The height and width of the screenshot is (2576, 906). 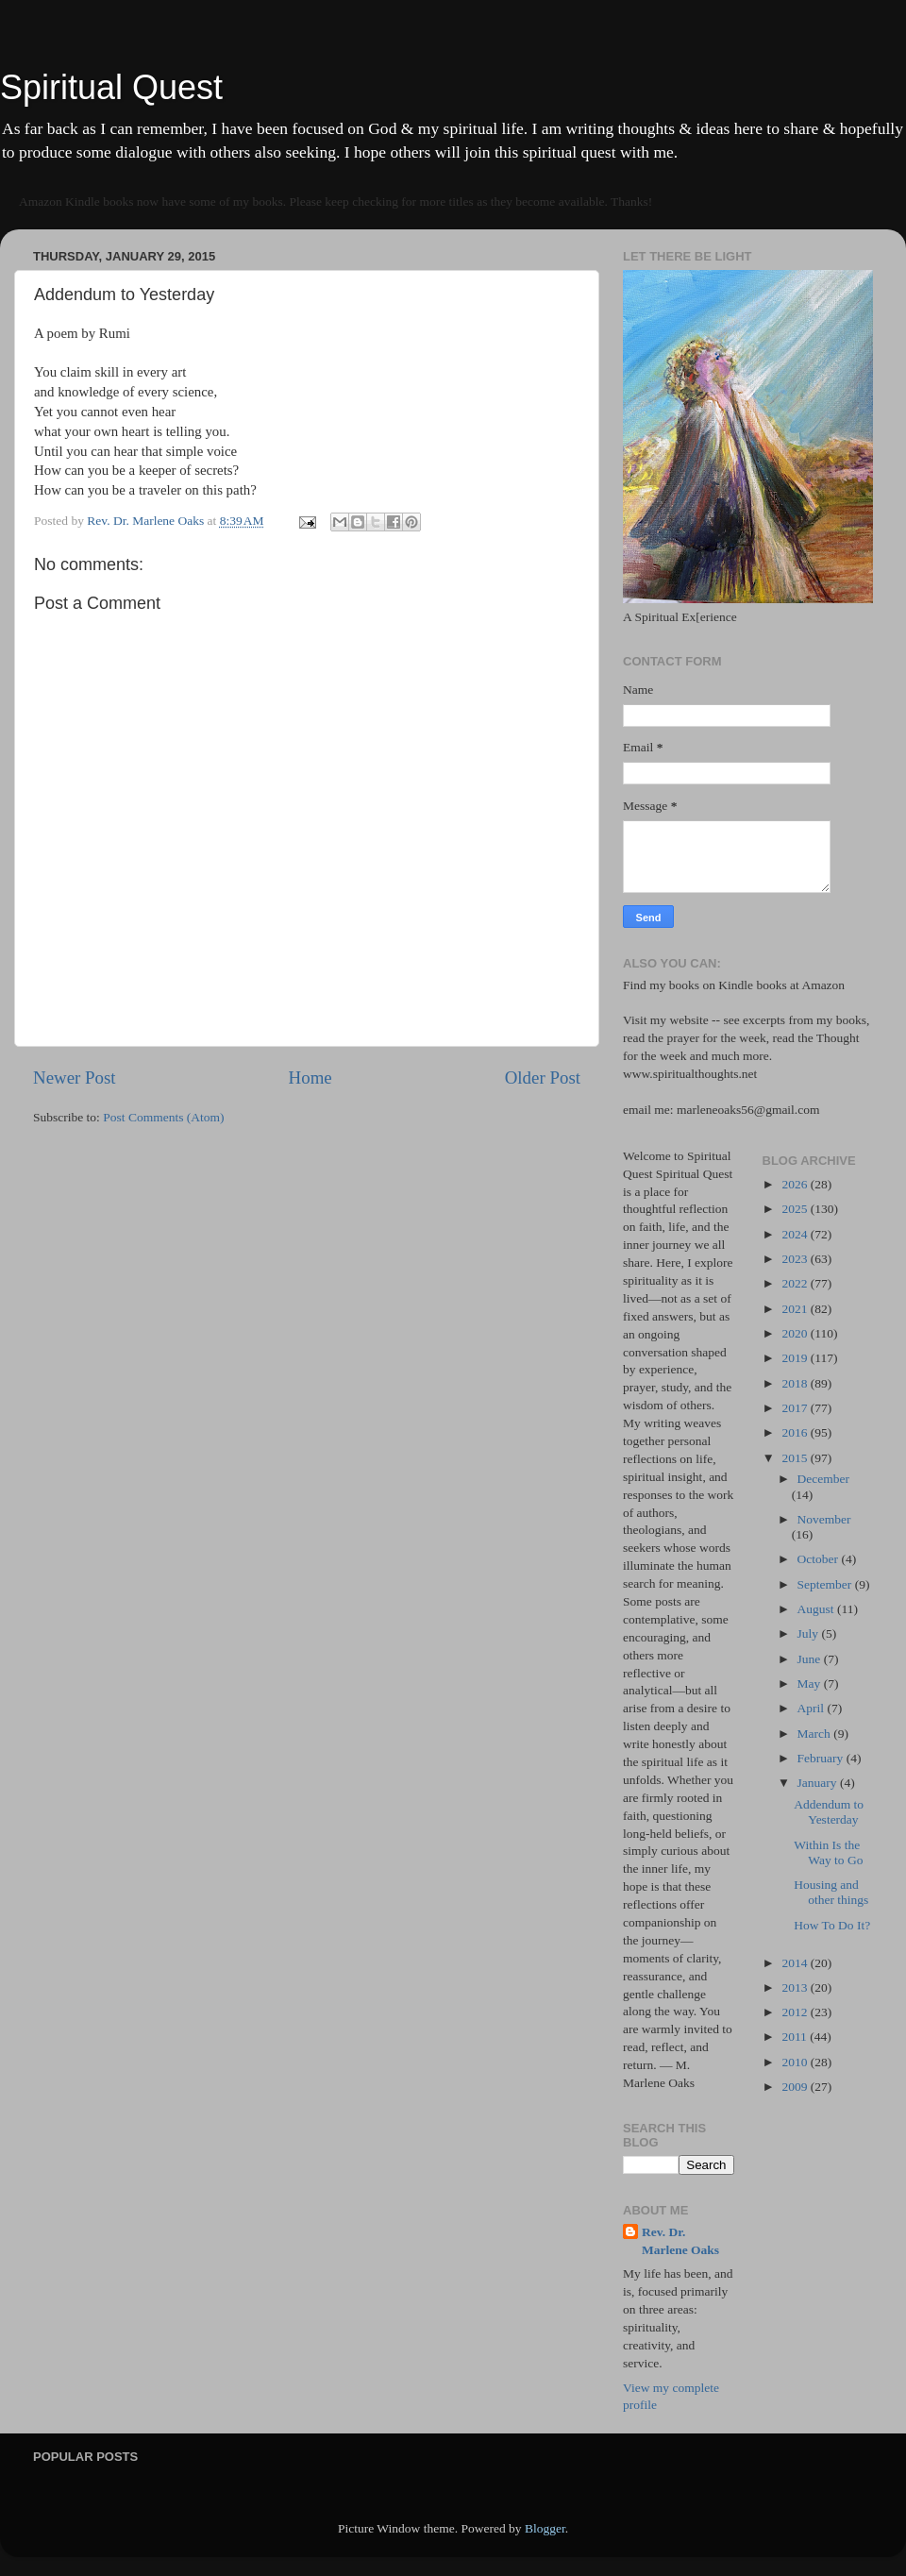 I want to click on 2018, so click(x=795, y=1383).